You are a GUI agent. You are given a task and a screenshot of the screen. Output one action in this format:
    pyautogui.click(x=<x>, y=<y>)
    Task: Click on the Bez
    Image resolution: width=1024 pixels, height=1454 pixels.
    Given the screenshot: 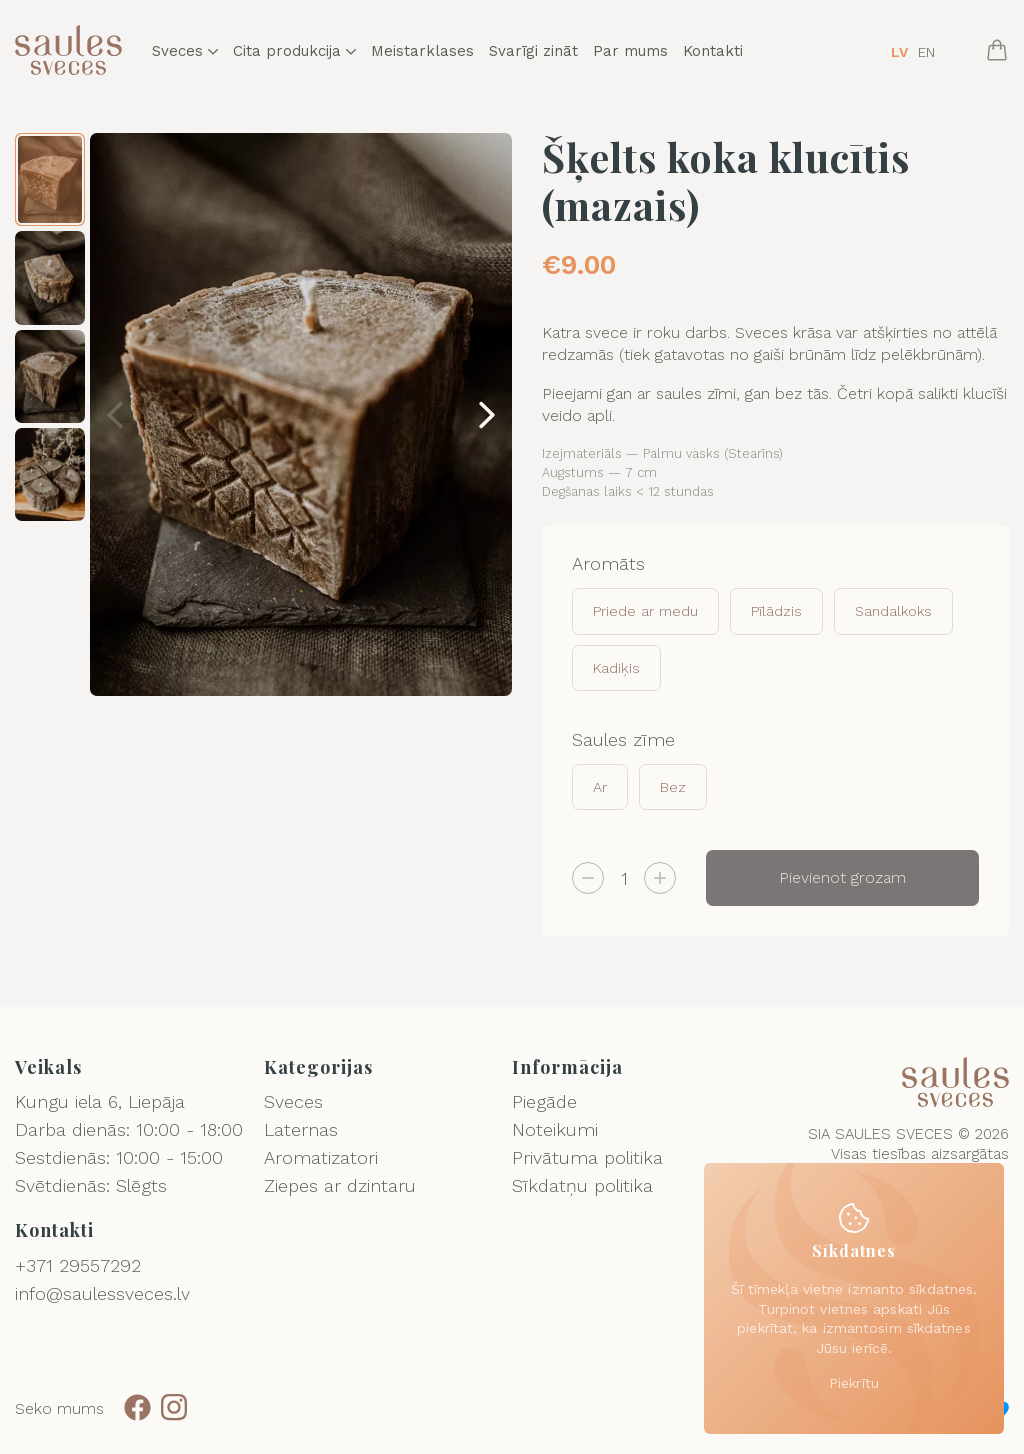 What is the action you would take?
    pyautogui.click(x=673, y=787)
    